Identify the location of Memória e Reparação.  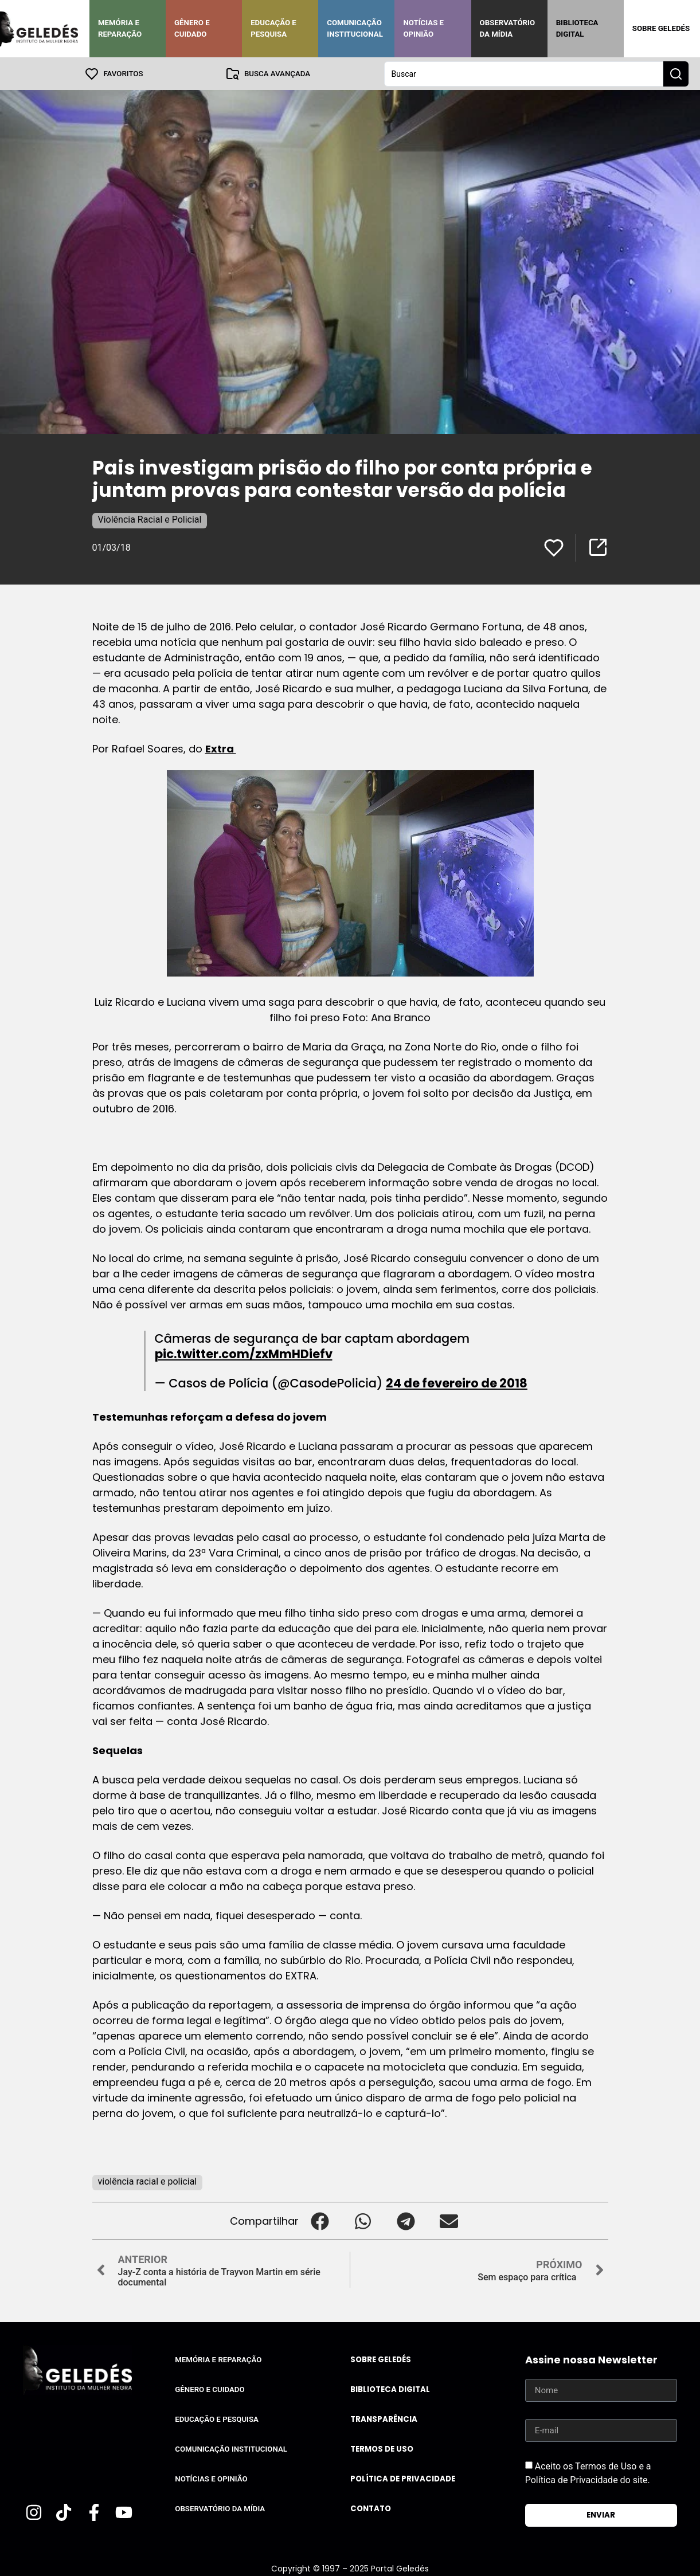
(120, 28).